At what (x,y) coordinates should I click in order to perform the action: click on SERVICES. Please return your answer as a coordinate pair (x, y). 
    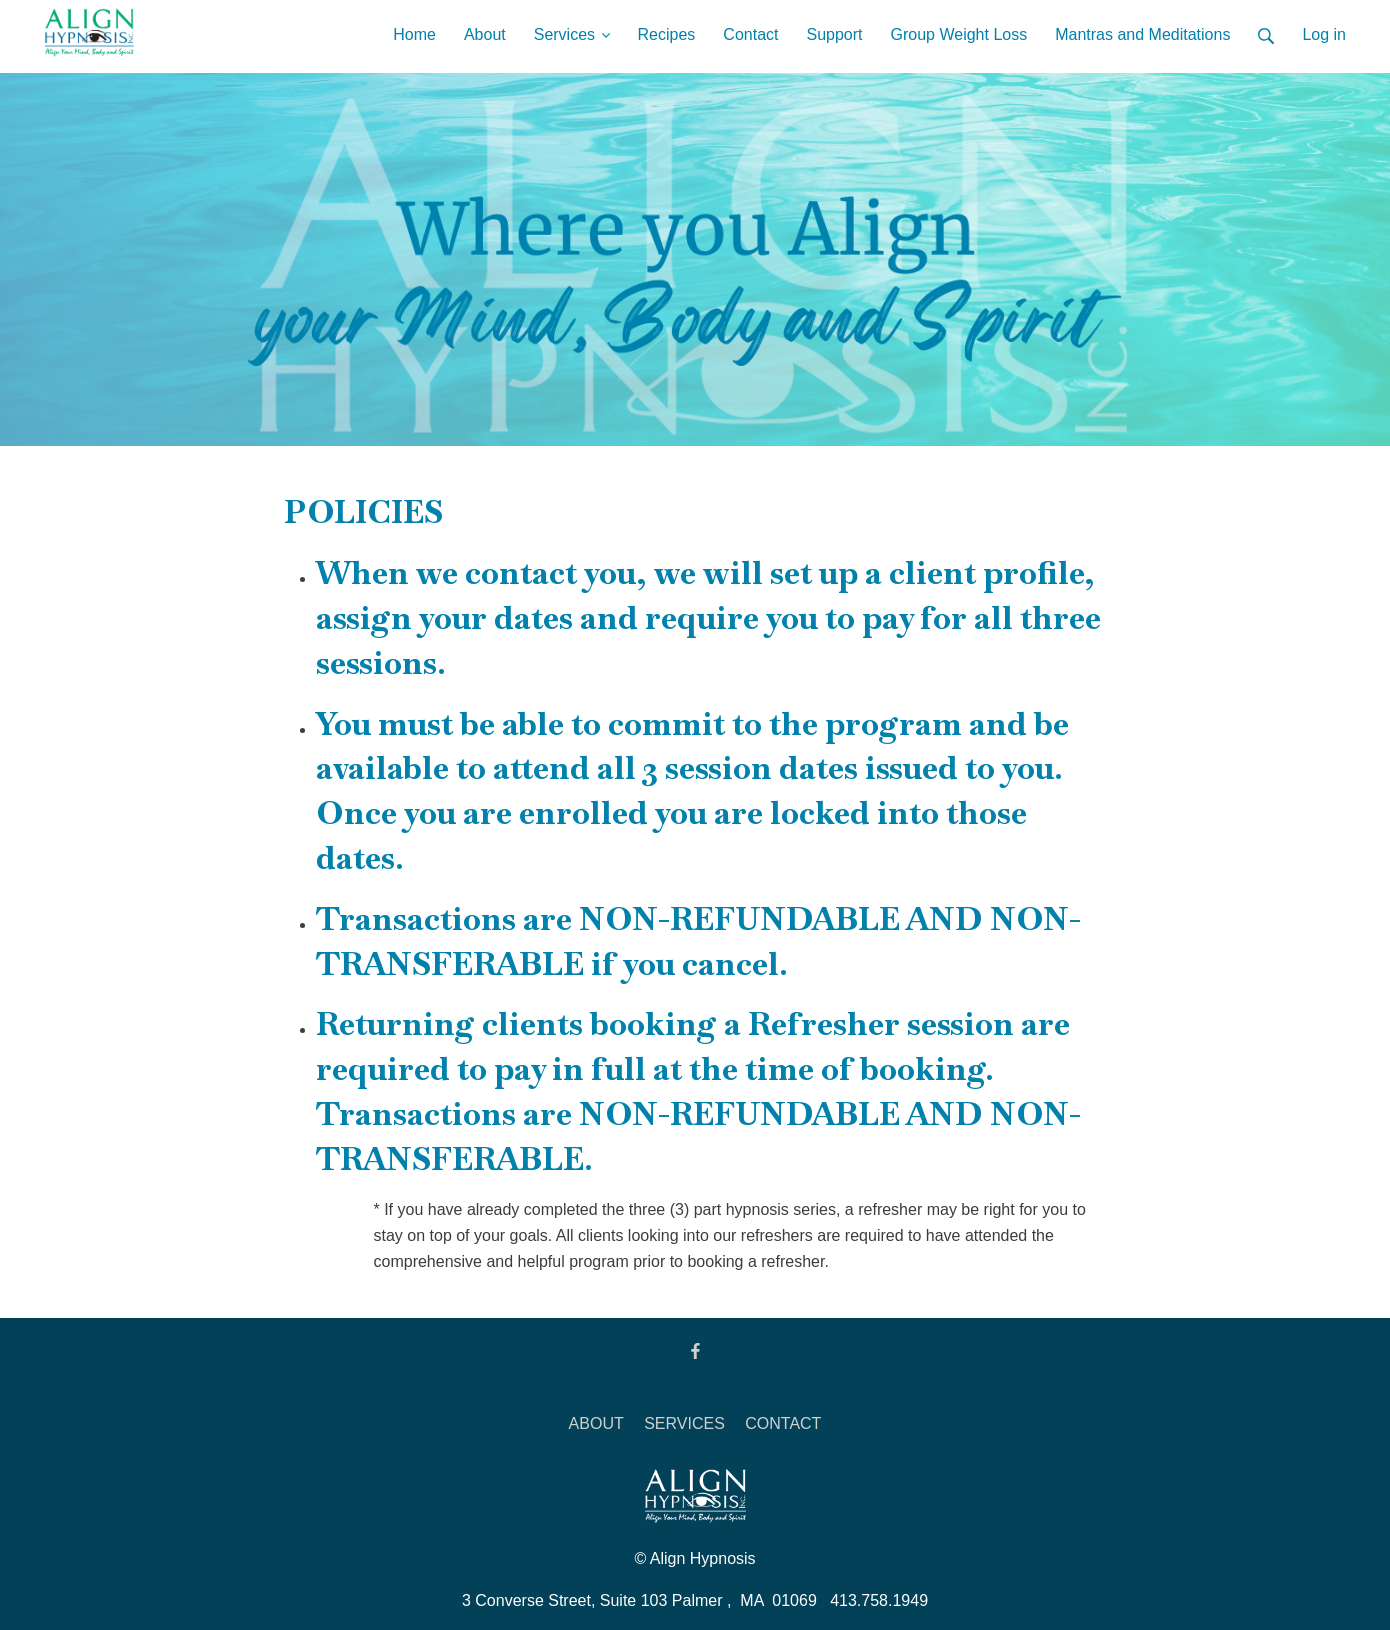
    Looking at the image, I should click on (684, 1423).